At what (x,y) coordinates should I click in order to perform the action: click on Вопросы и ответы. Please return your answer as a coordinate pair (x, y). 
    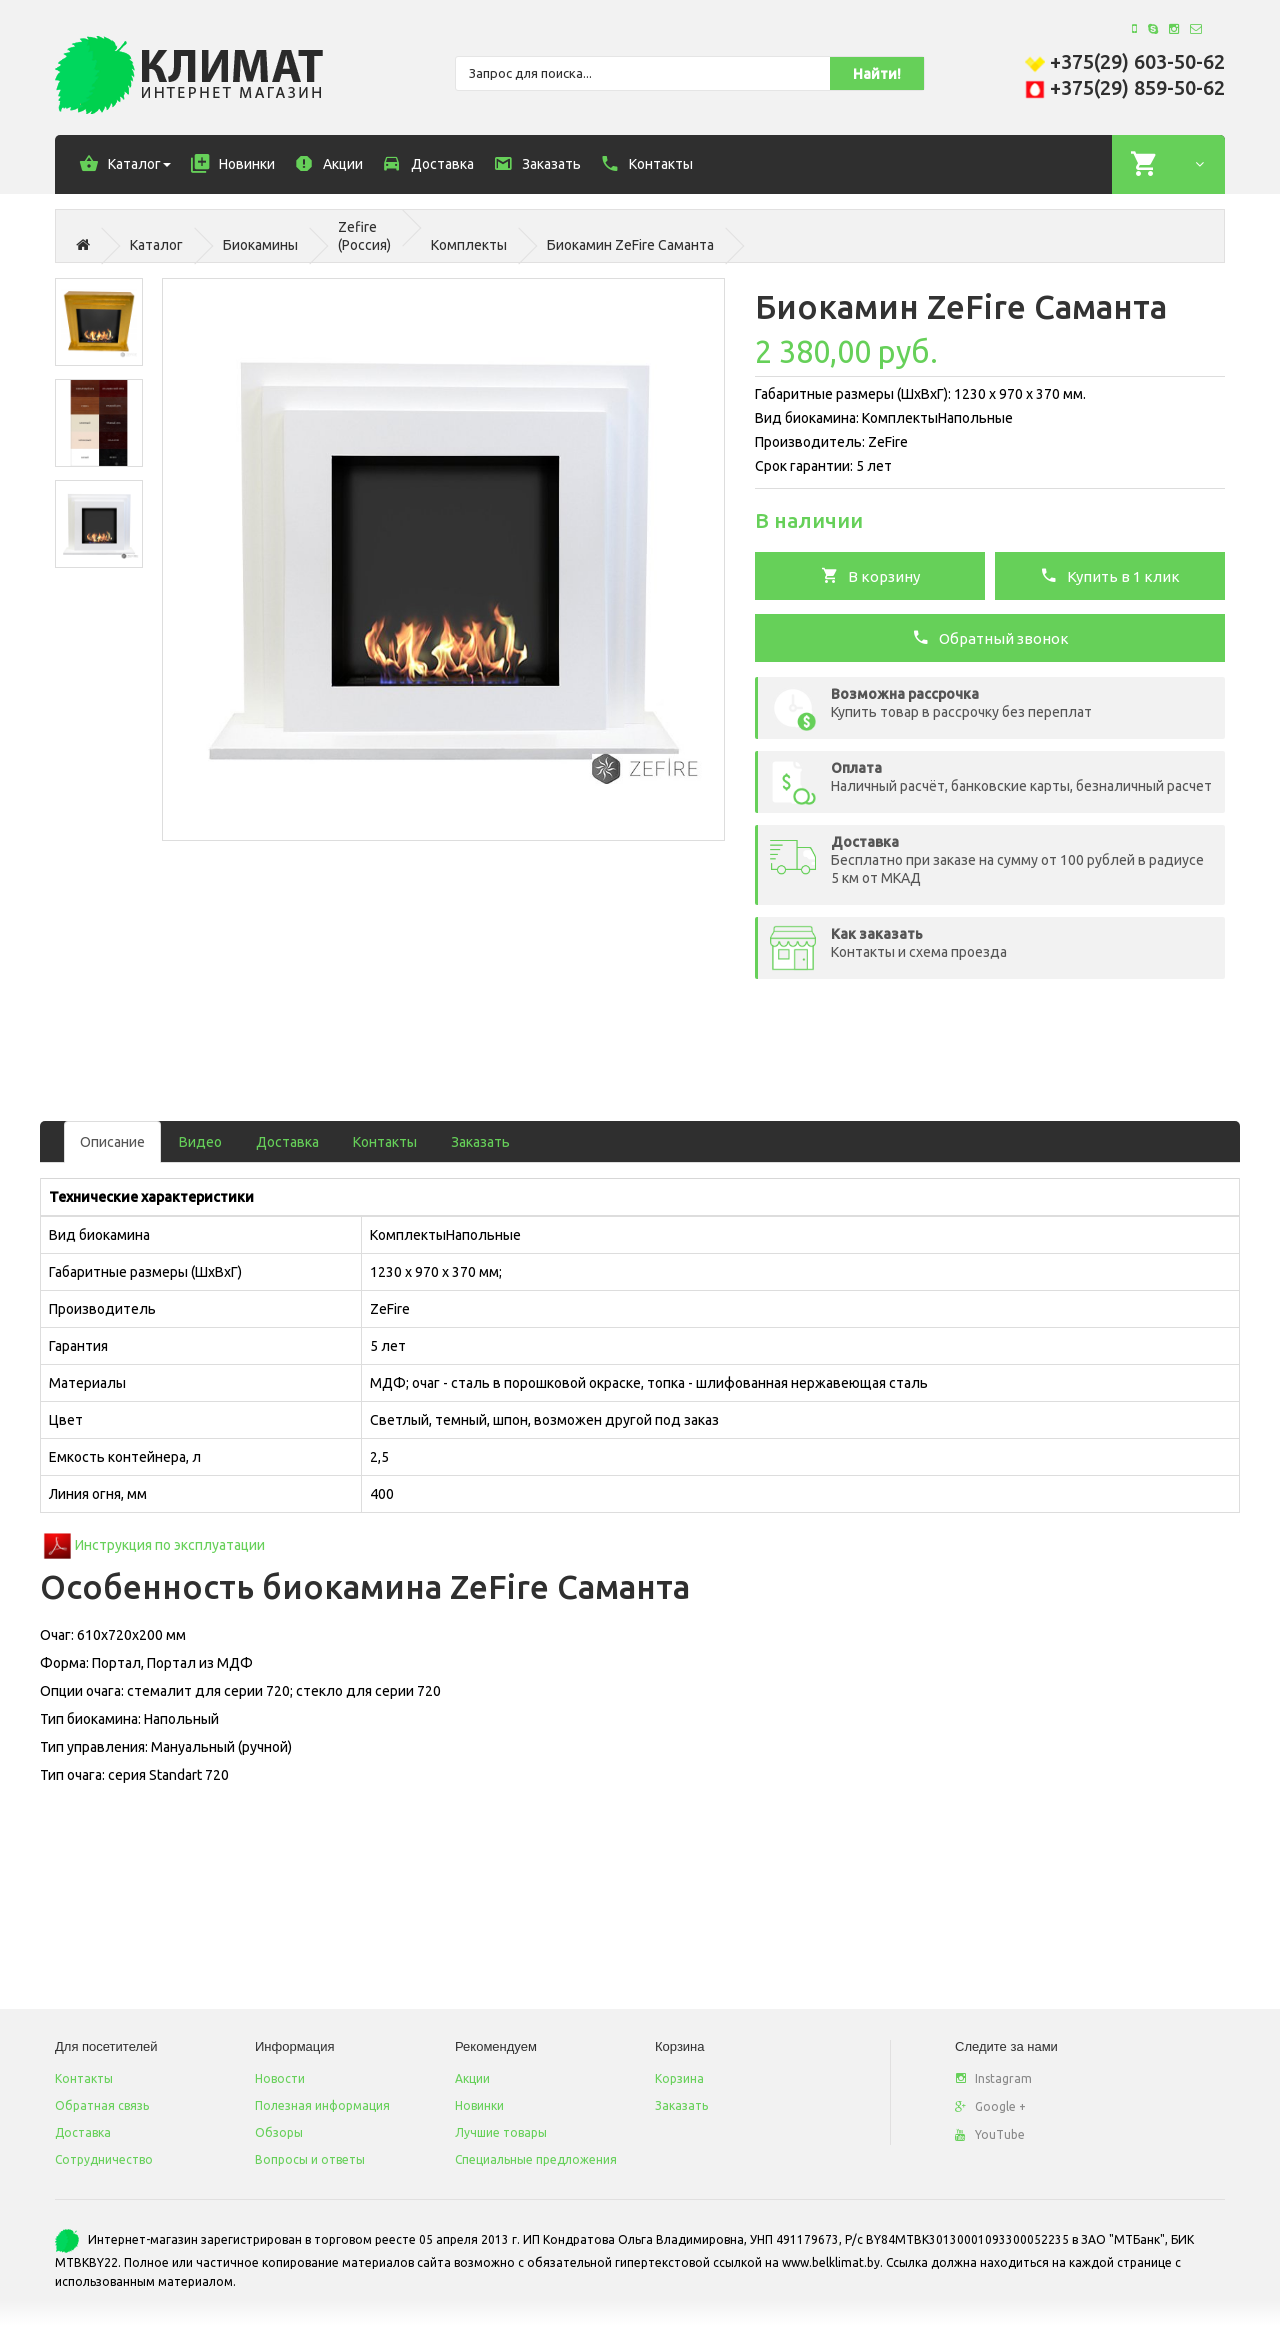
    Looking at the image, I should click on (310, 2159).